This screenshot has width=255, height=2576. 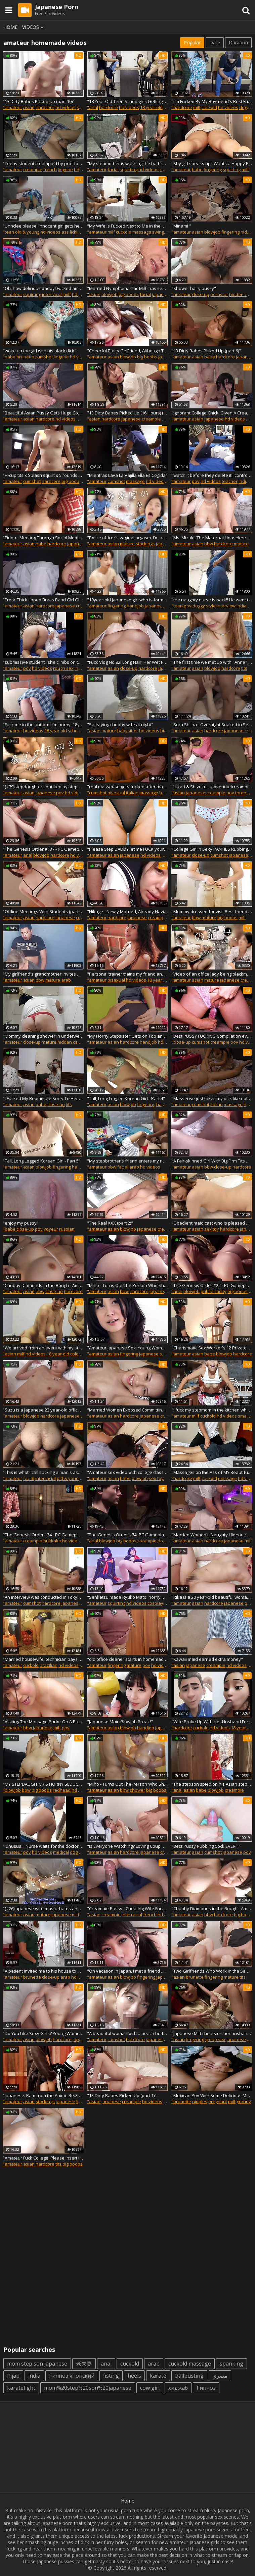 I want to click on "The Genesis Order 134 - PC Gameplay (HD)", so click(x=43, y=1535).